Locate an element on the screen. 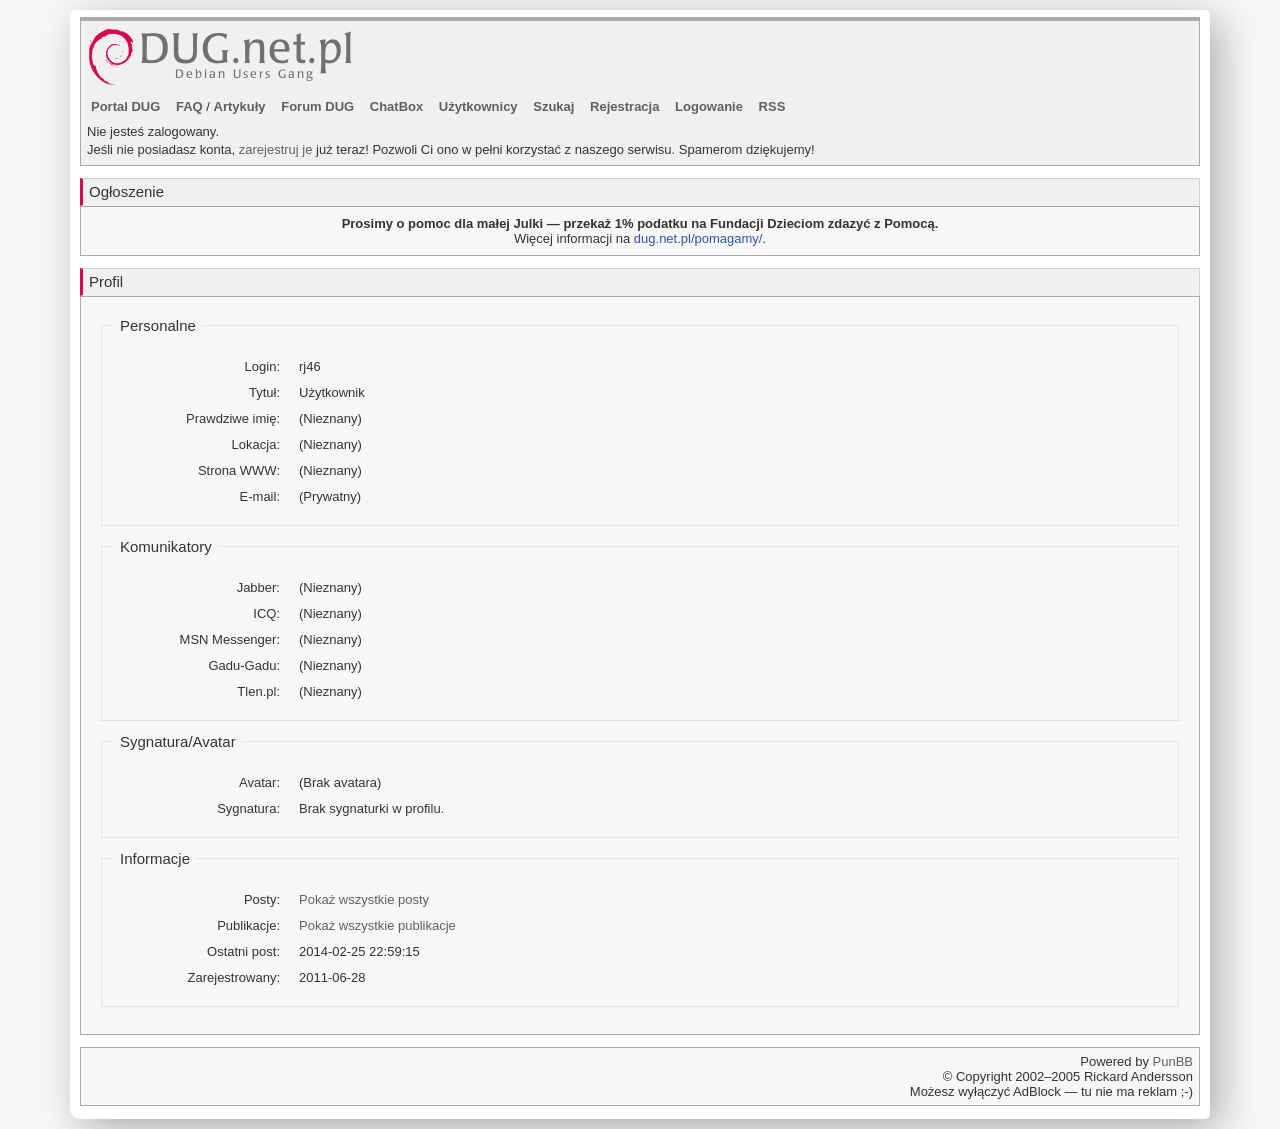 This screenshot has height=1129, width=1280. FAQ is located at coordinates (189, 106).